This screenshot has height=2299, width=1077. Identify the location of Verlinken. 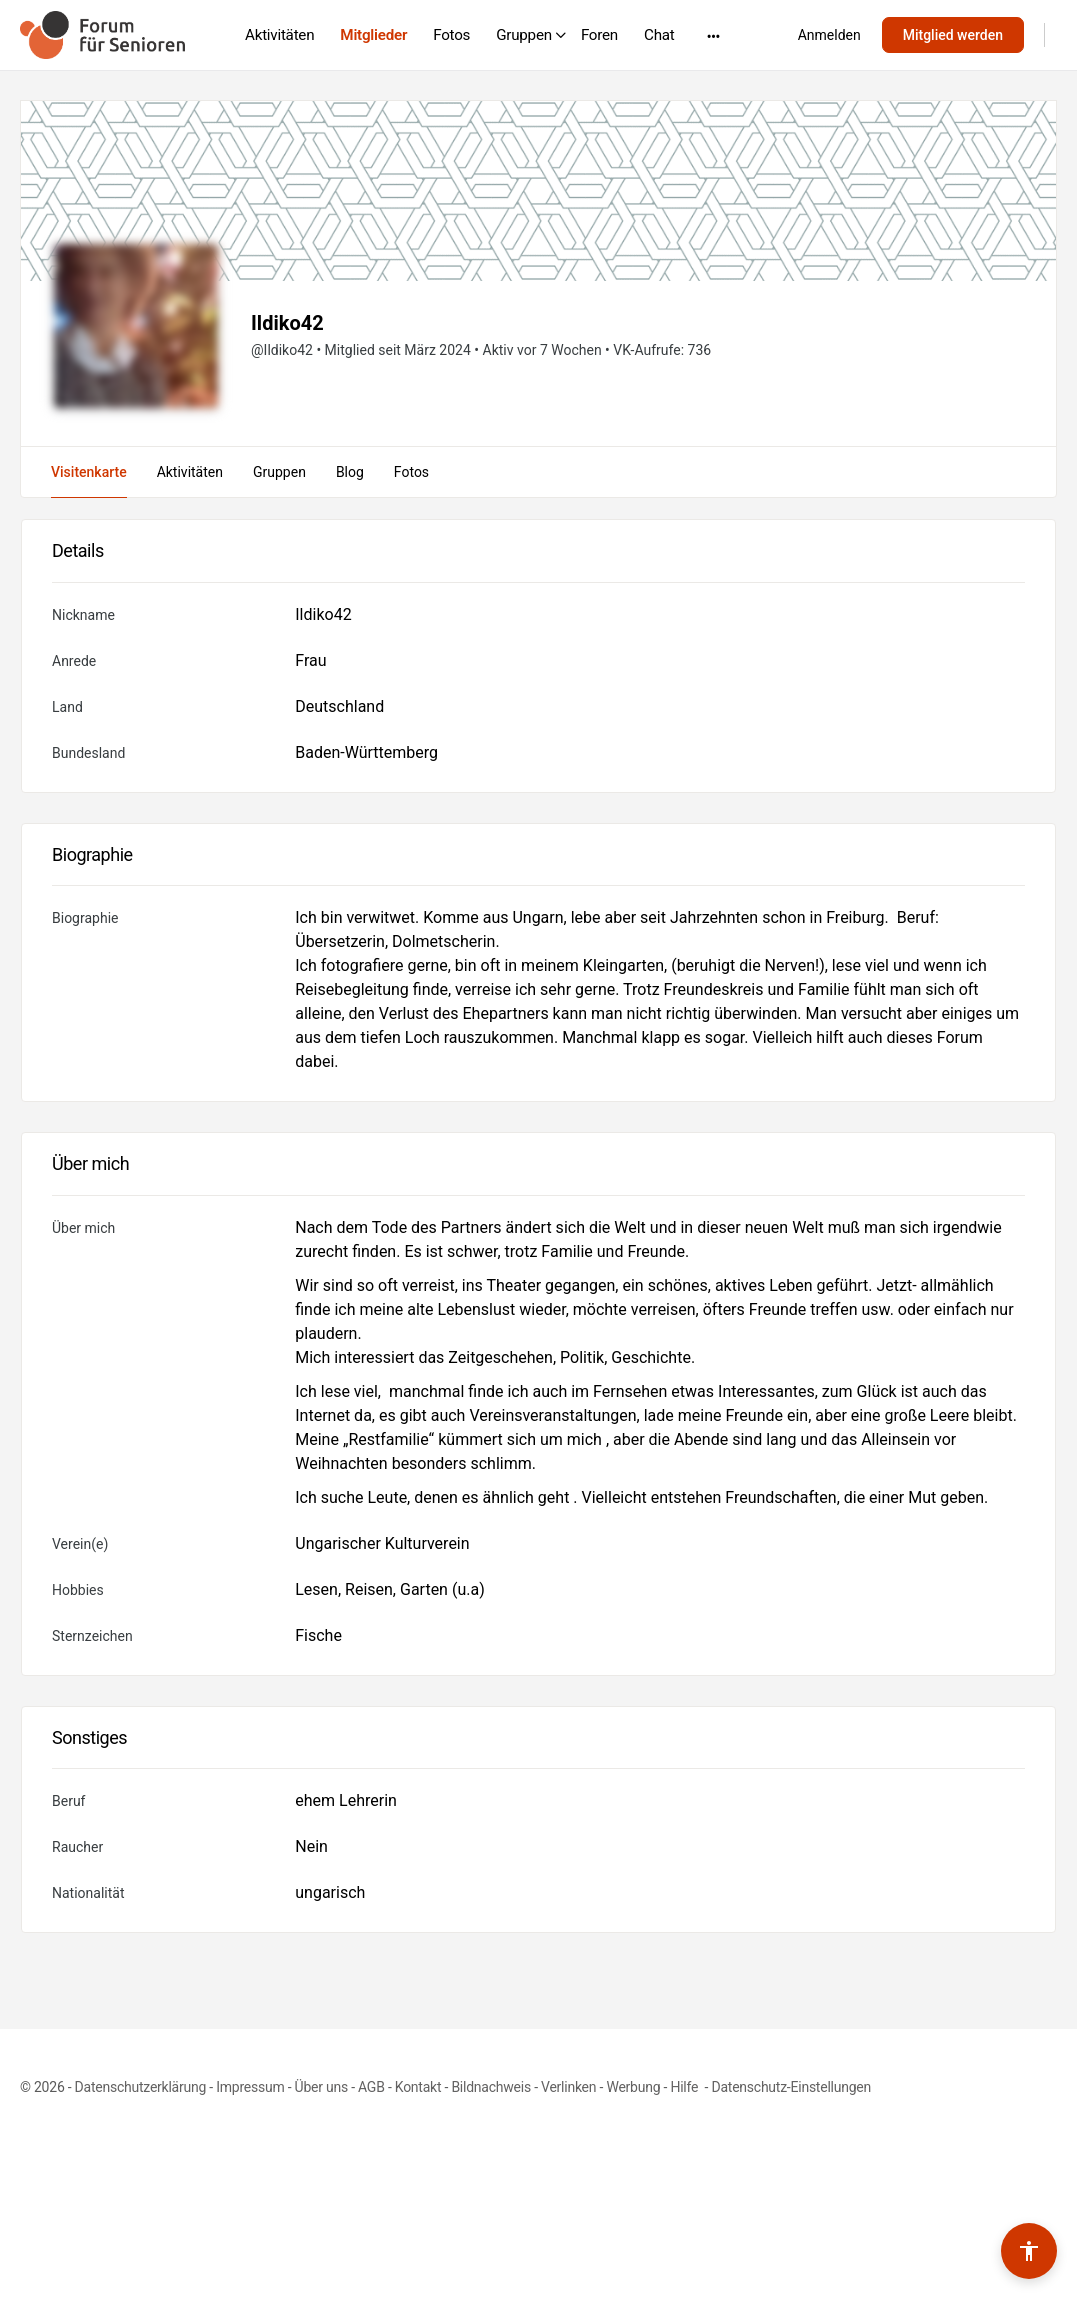
(568, 2087).